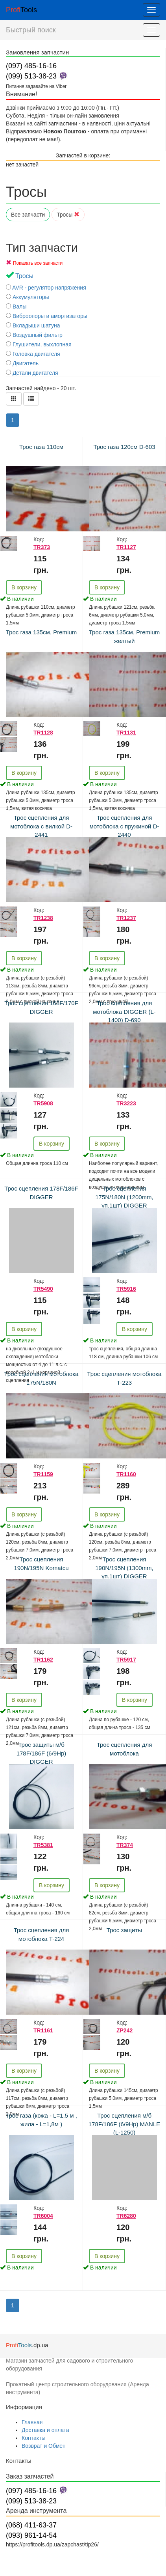  I want to click on Контакты, so click(33, 2438).